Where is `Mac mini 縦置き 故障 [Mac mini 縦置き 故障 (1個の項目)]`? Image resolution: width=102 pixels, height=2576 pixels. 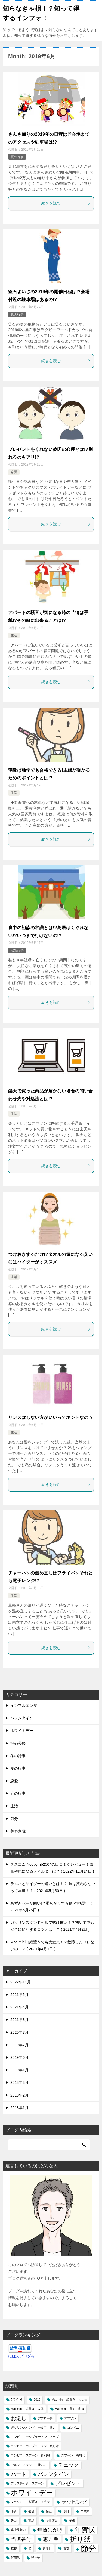
Mac mini 縦置き 故障 [Mac mini 縦置き 故障 (1個の項目)] is located at coordinates (27, 2408).